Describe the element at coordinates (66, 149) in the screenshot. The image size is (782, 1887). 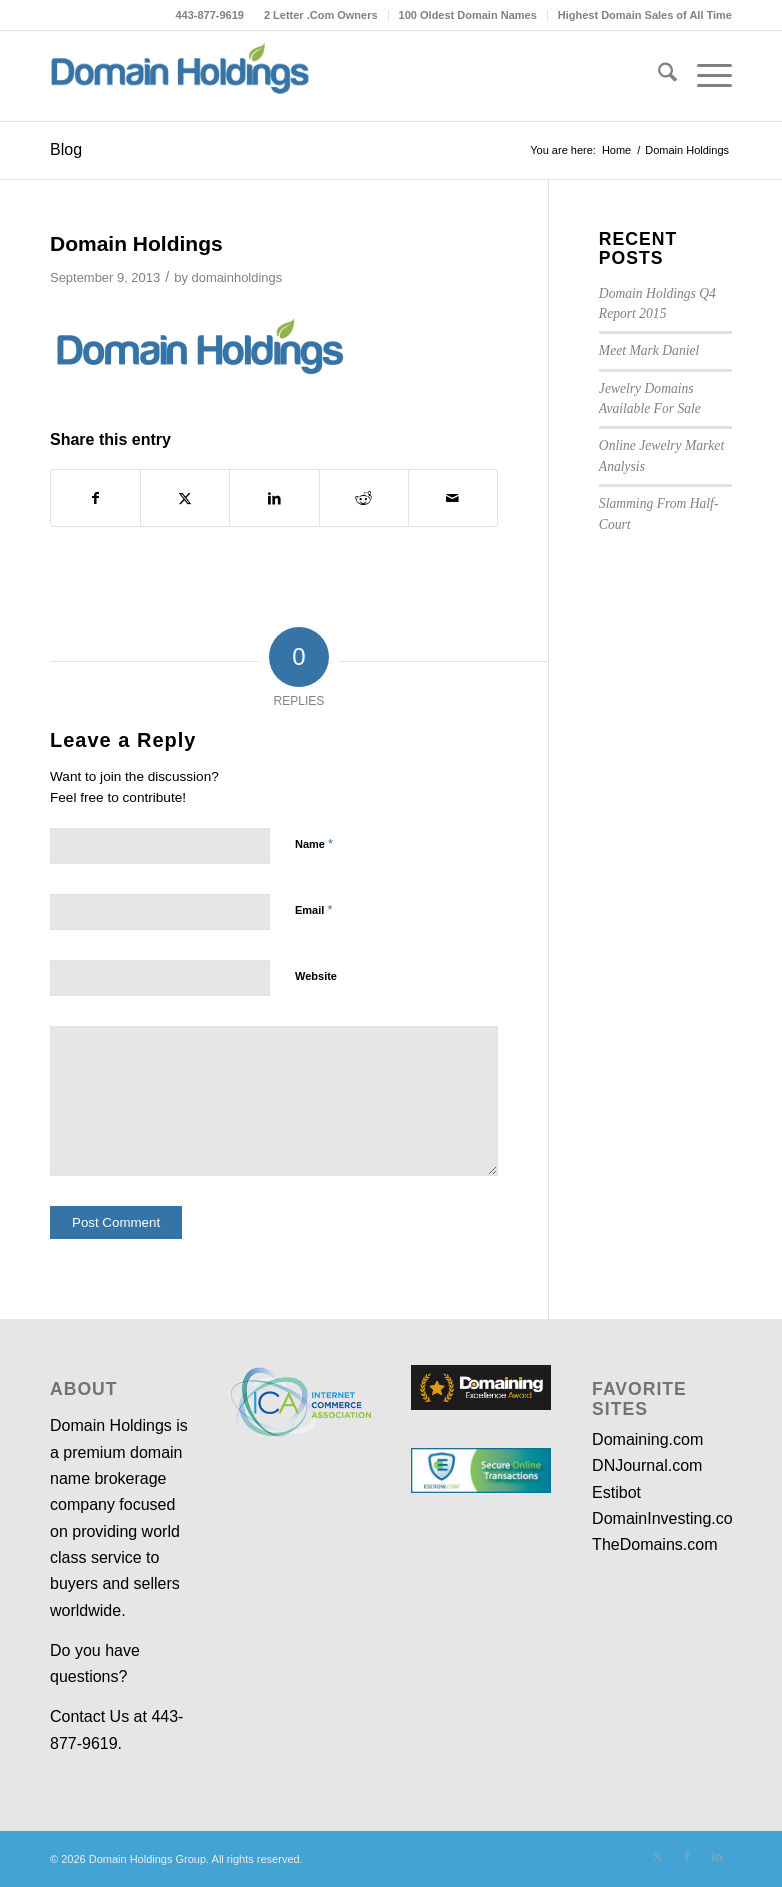
I see `Blog` at that location.